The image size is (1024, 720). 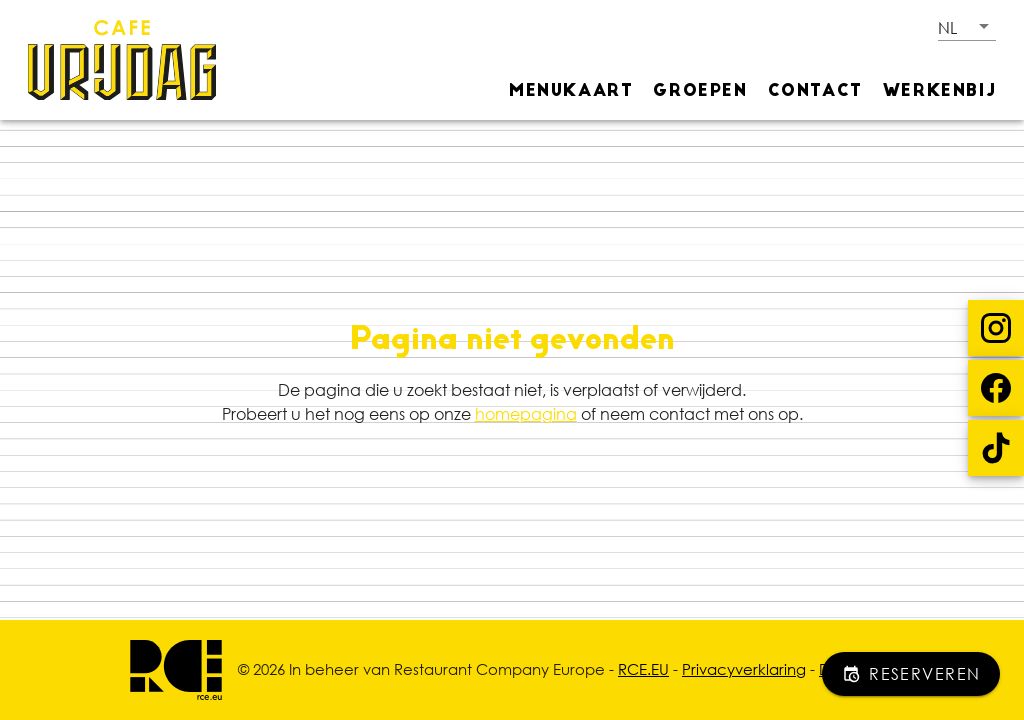 I want to click on homepagina, so click(x=526, y=414).